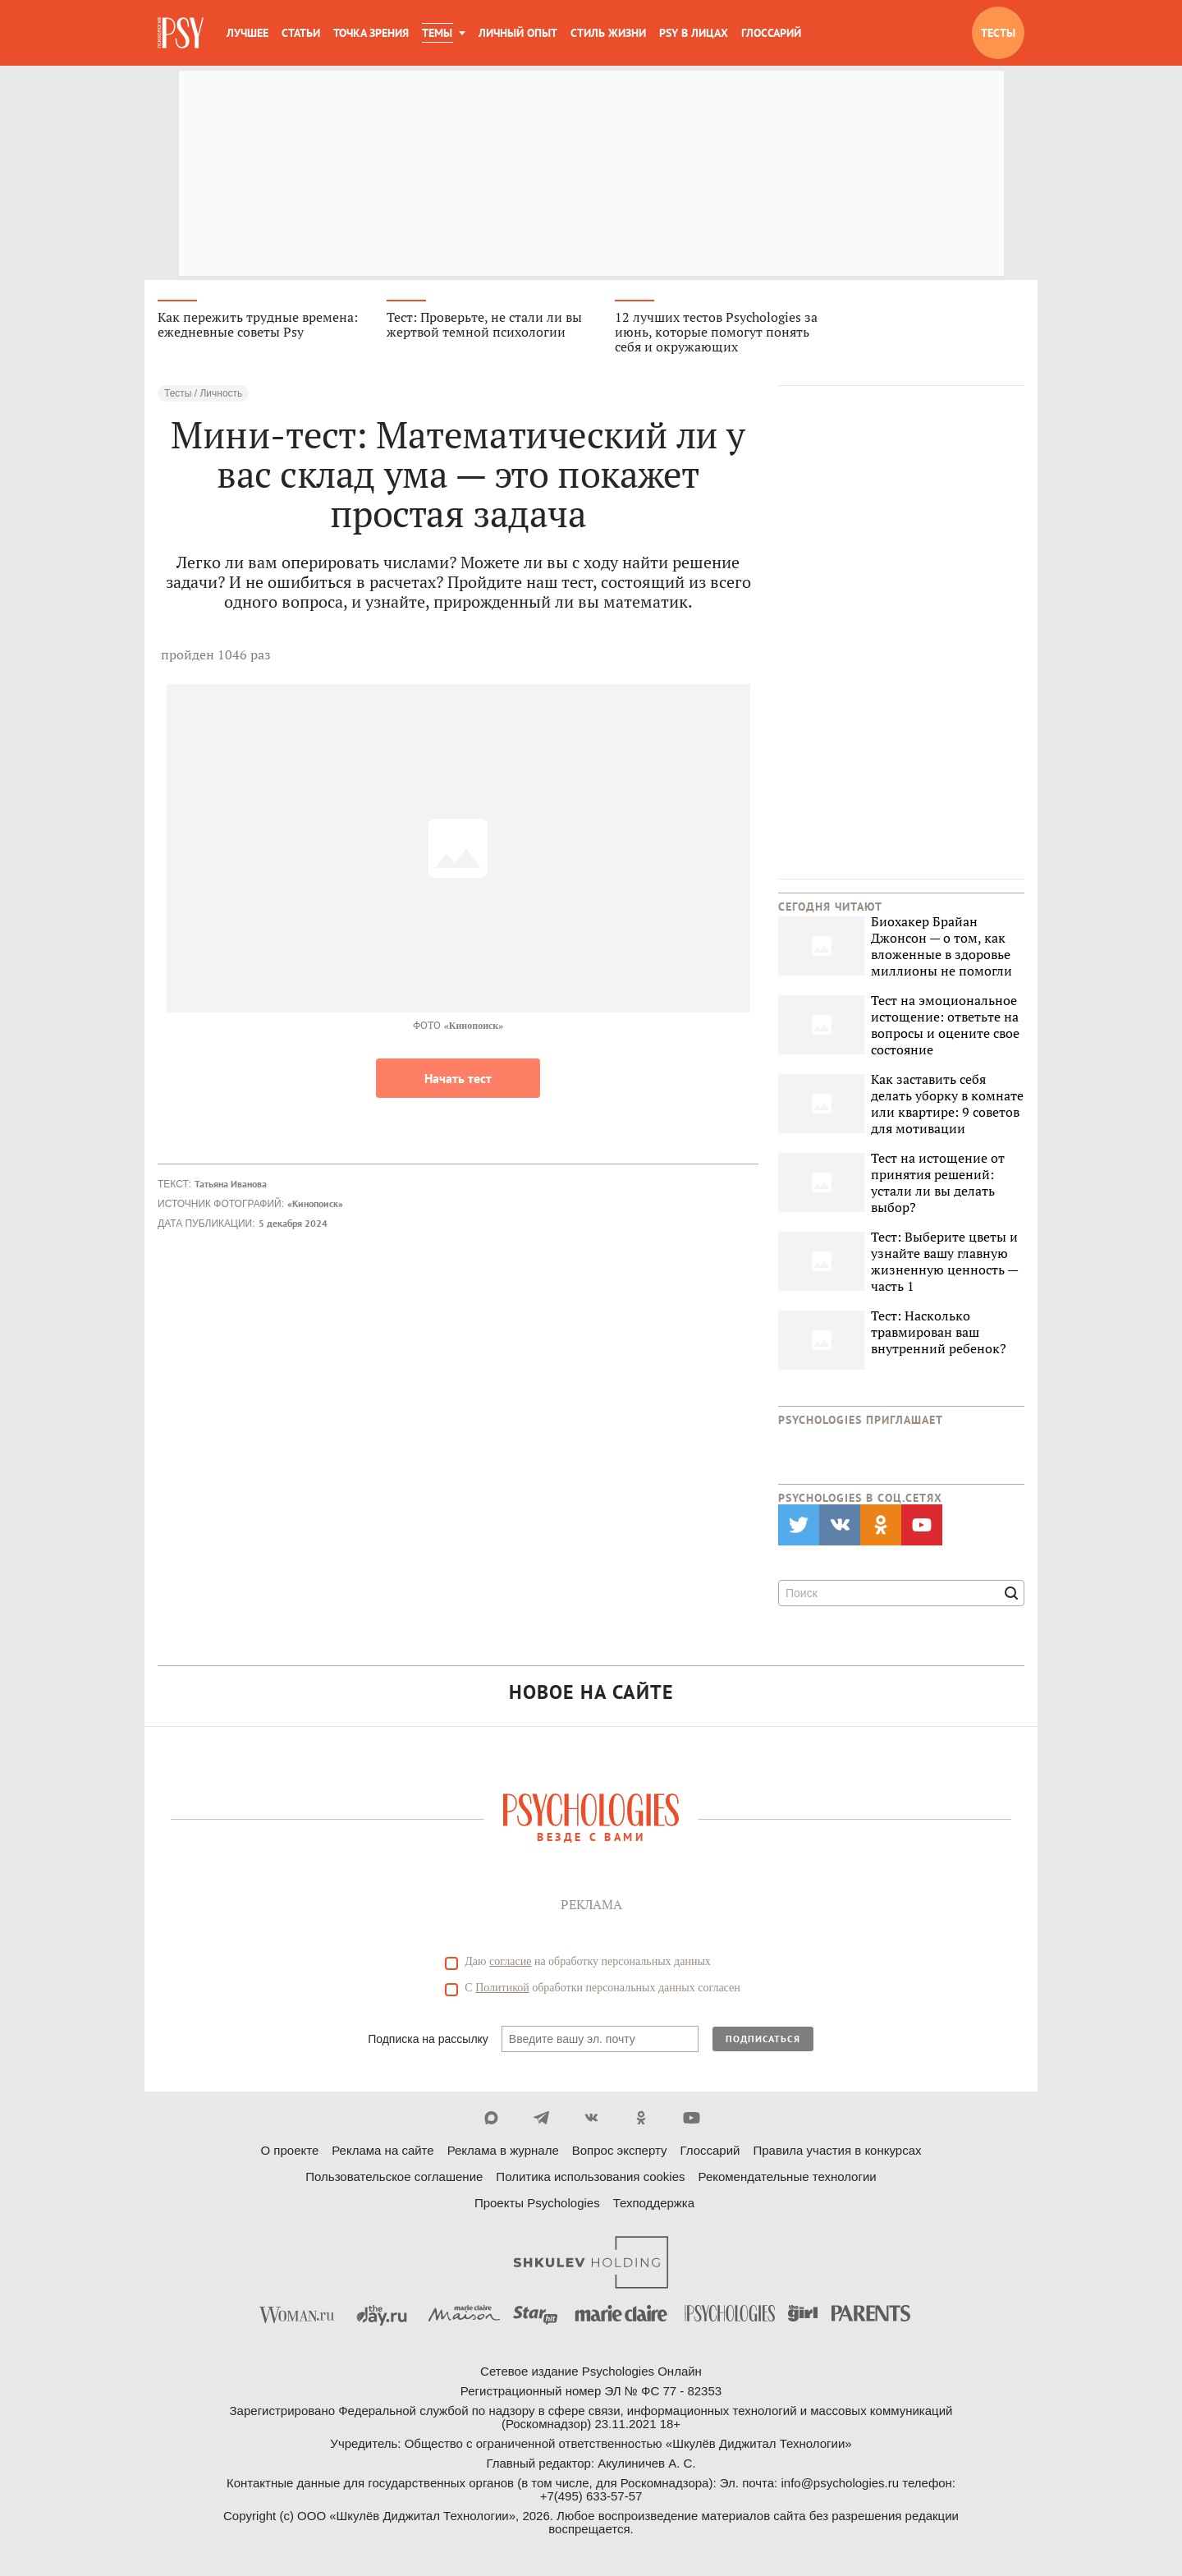 The height and width of the screenshot is (2576, 1182). I want to click on Рекомендательные технологии, so click(788, 2177).